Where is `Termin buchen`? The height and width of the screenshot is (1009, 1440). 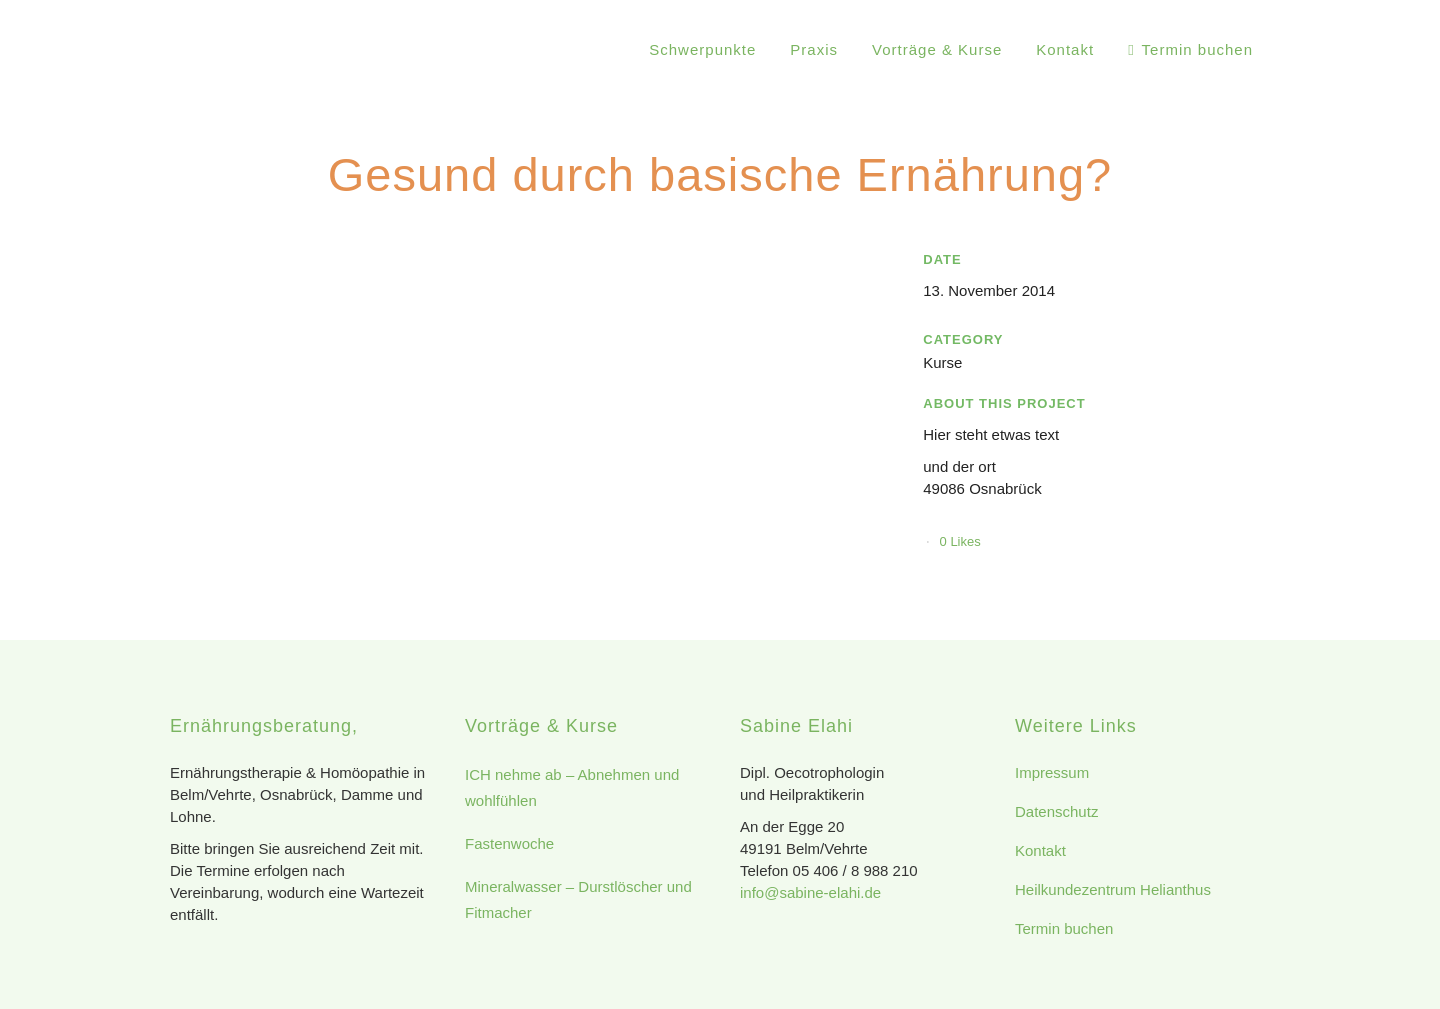 Termin buchen is located at coordinates (1064, 928).